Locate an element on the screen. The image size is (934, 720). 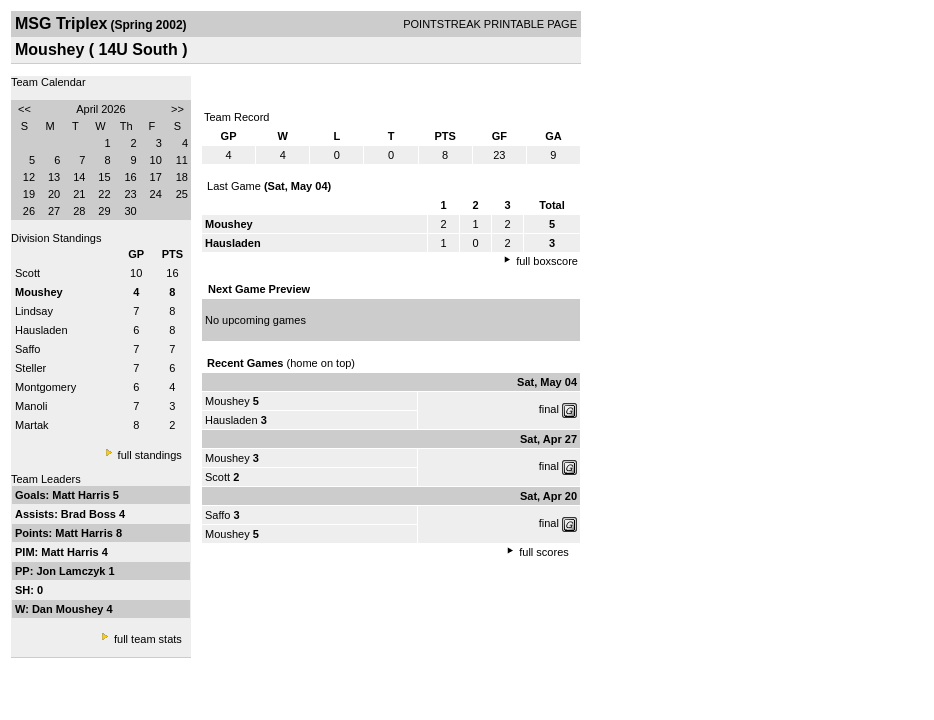
Martak is located at coordinates (32, 425).